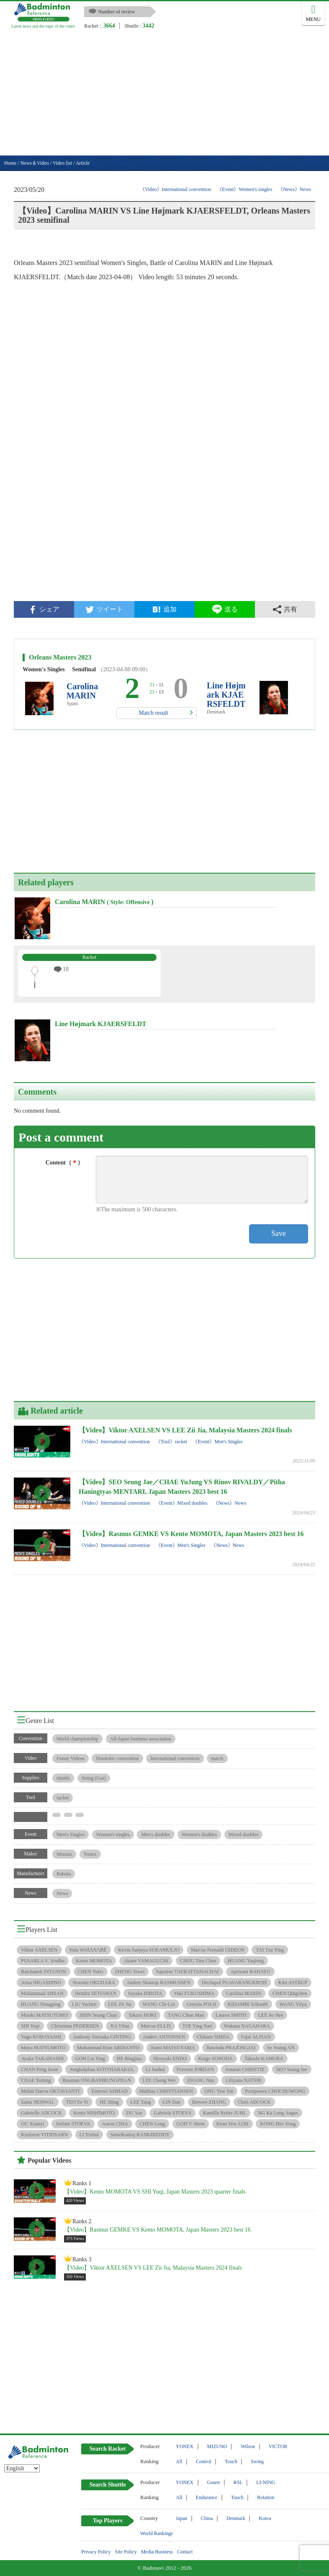 The height and width of the screenshot is (2576, 329). Describe the element at coordinates (191, 2124) in the screenshot. I see `GOH V Shem` at that location.